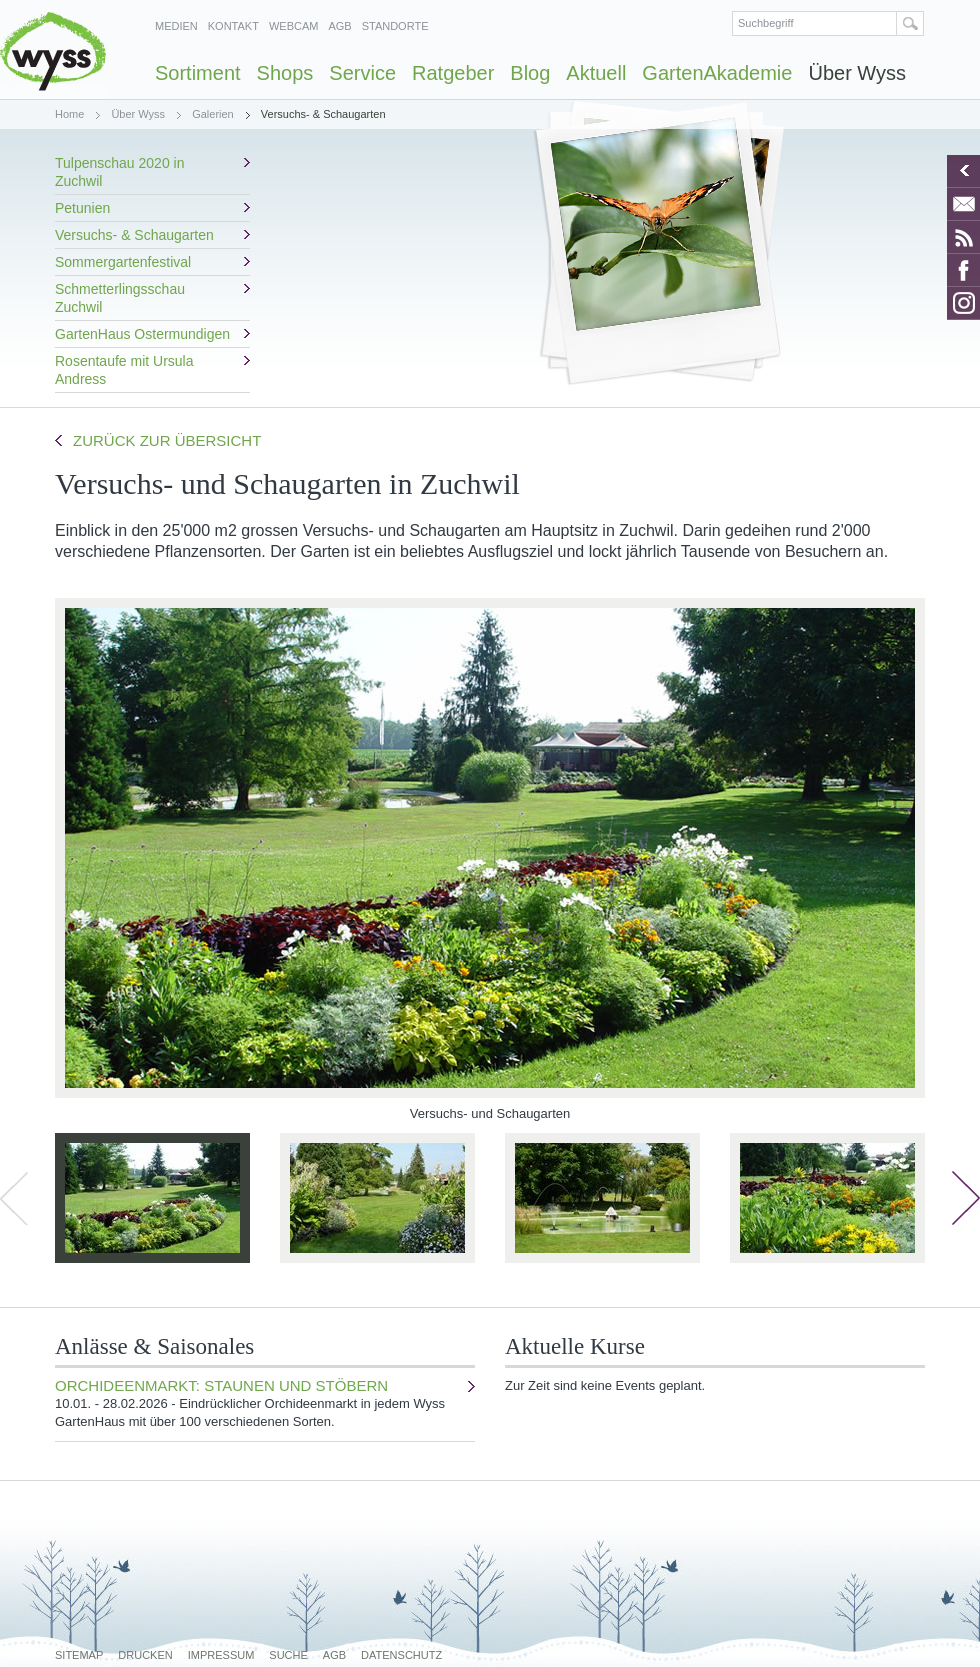  Describe the element at coordinates (966, 1198) in the screenshot. I see `weiter` at that location.